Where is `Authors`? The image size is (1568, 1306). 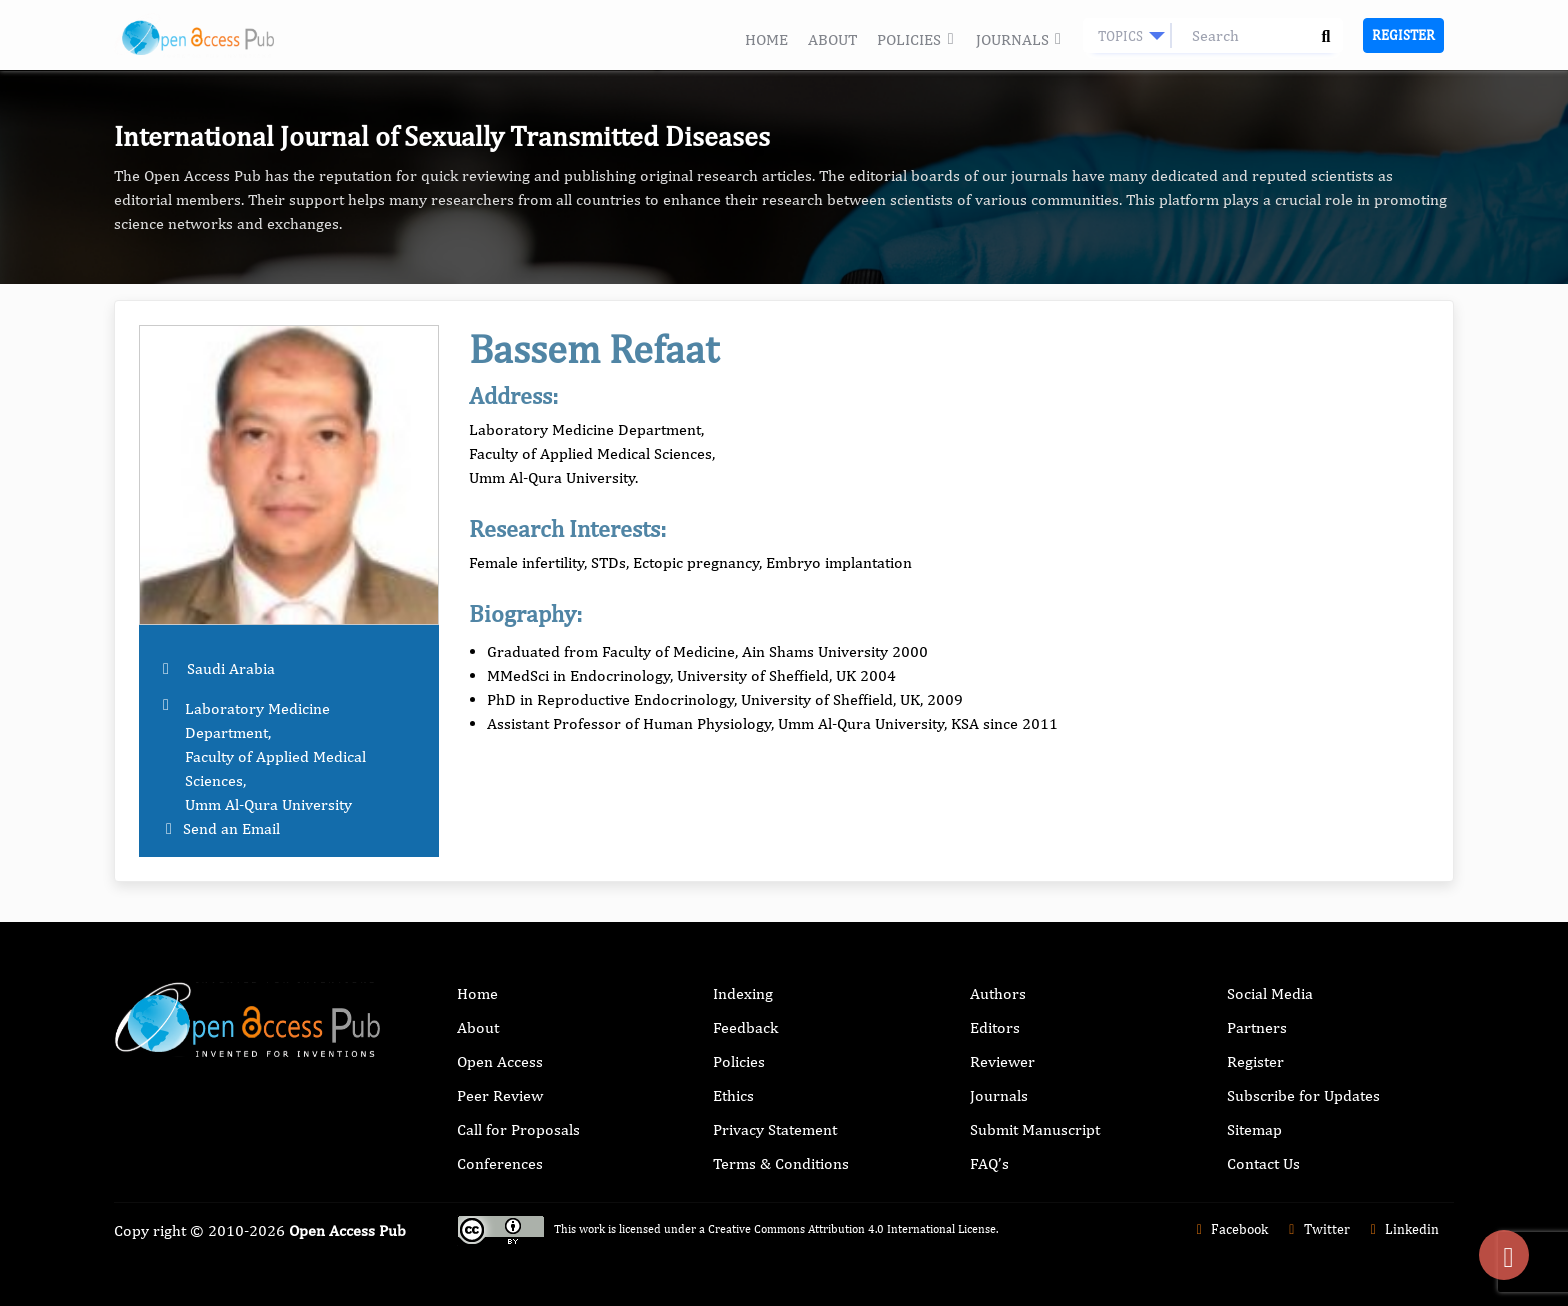
Authors is located at coordinates (998, 993).